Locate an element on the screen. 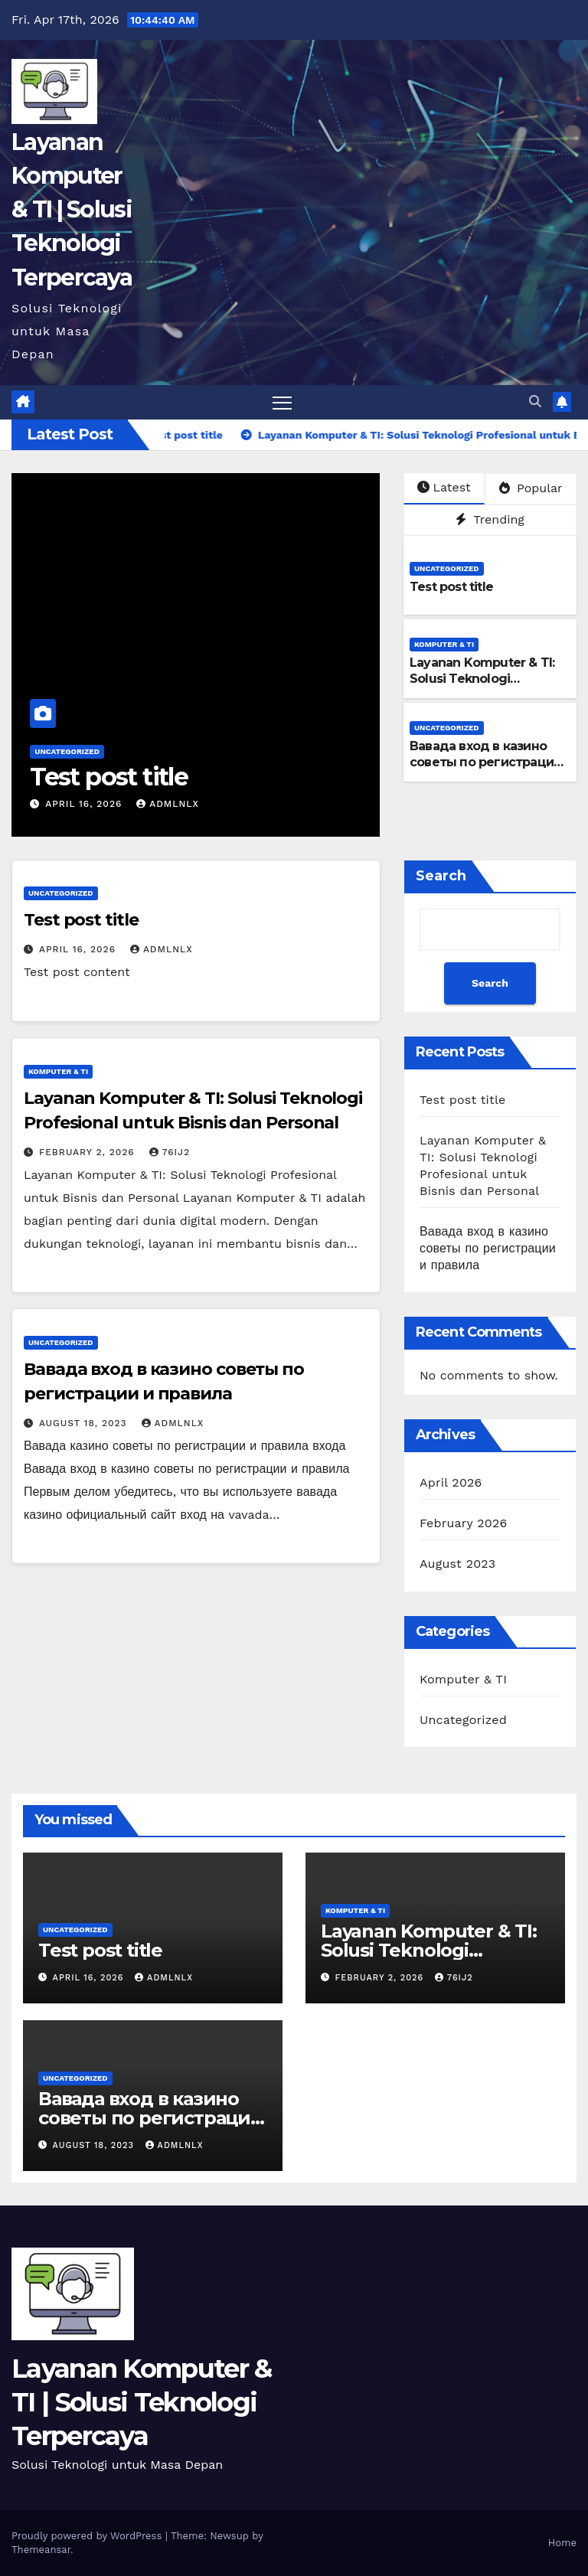  Вавада вход в казино советы по регистрации и правила is located at coordinates (485, 762).